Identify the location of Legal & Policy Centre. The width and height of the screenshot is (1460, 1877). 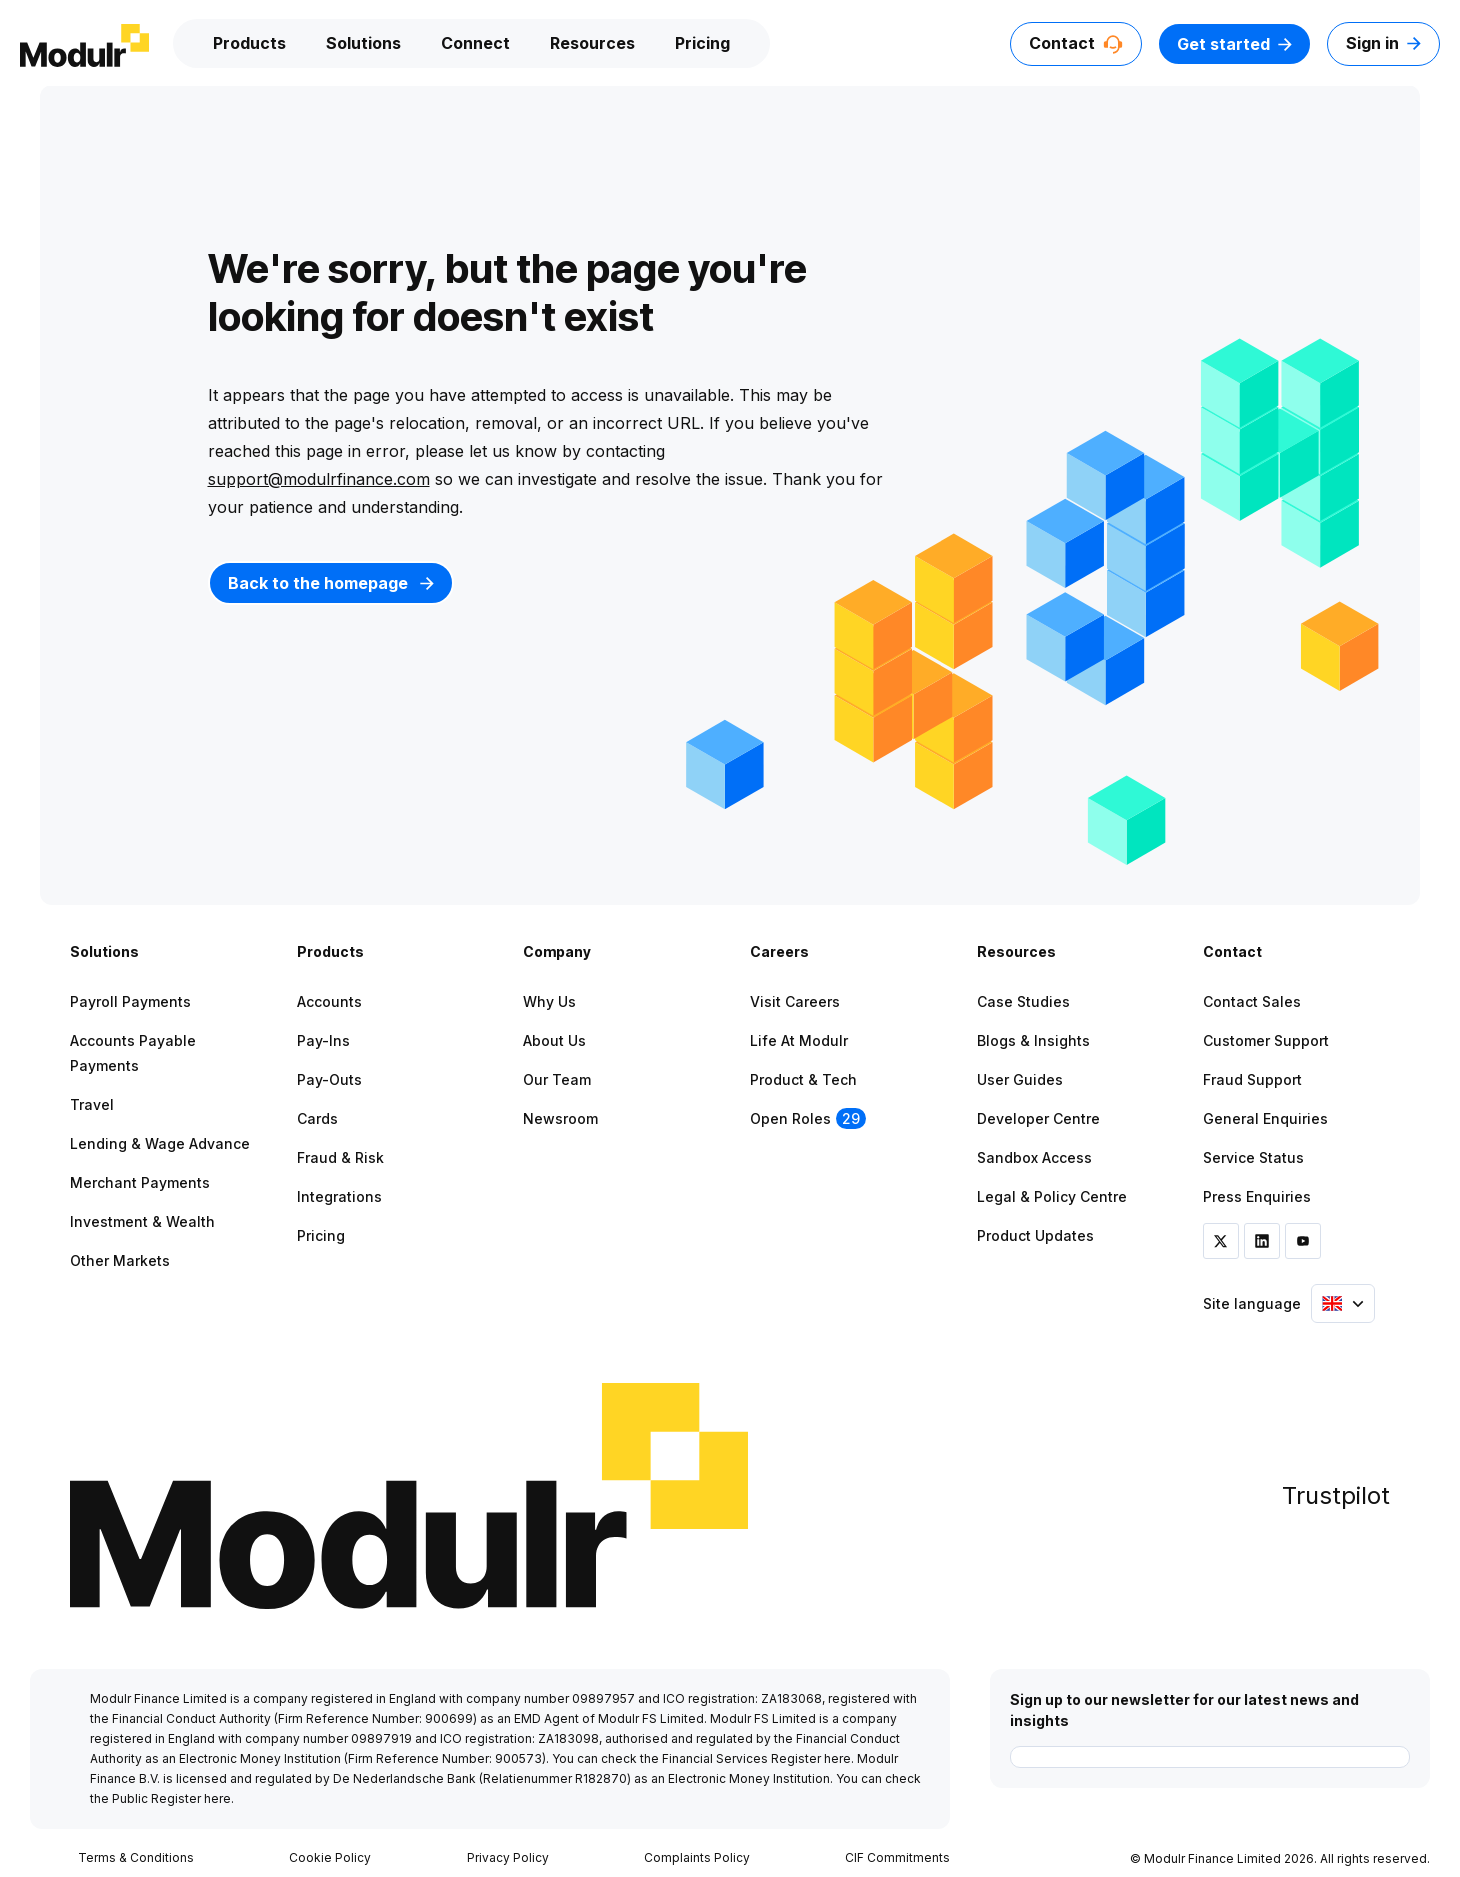
(1052, 1196).